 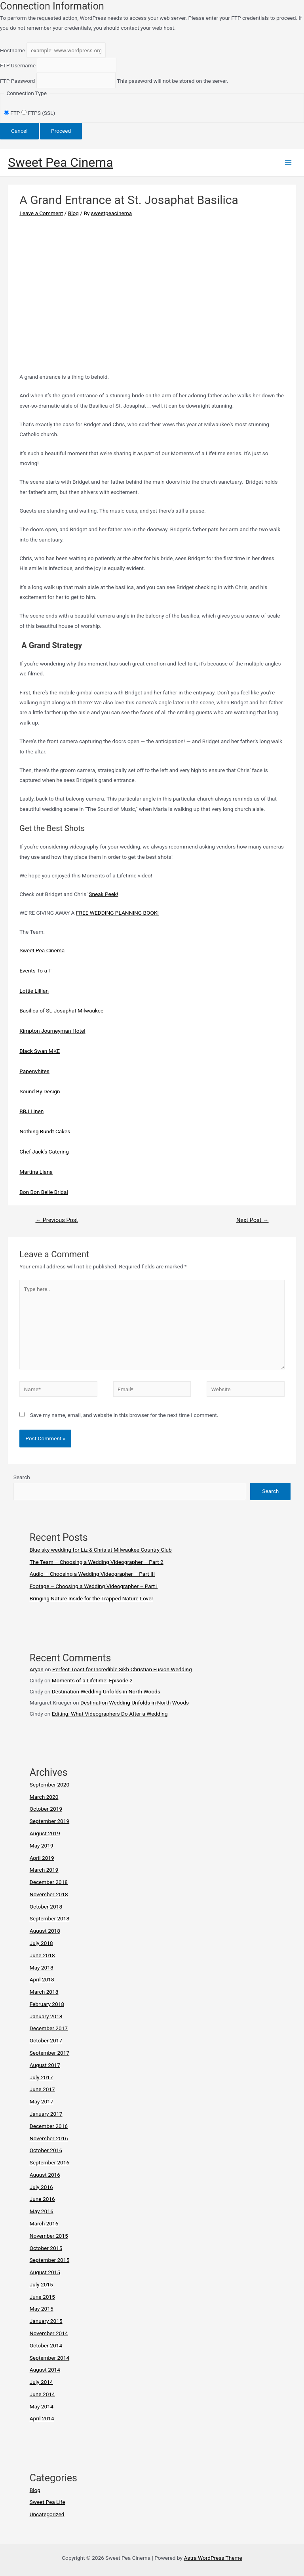 I want to click on Bon Bon Belle Bridal, so click(x=43, y=1192).